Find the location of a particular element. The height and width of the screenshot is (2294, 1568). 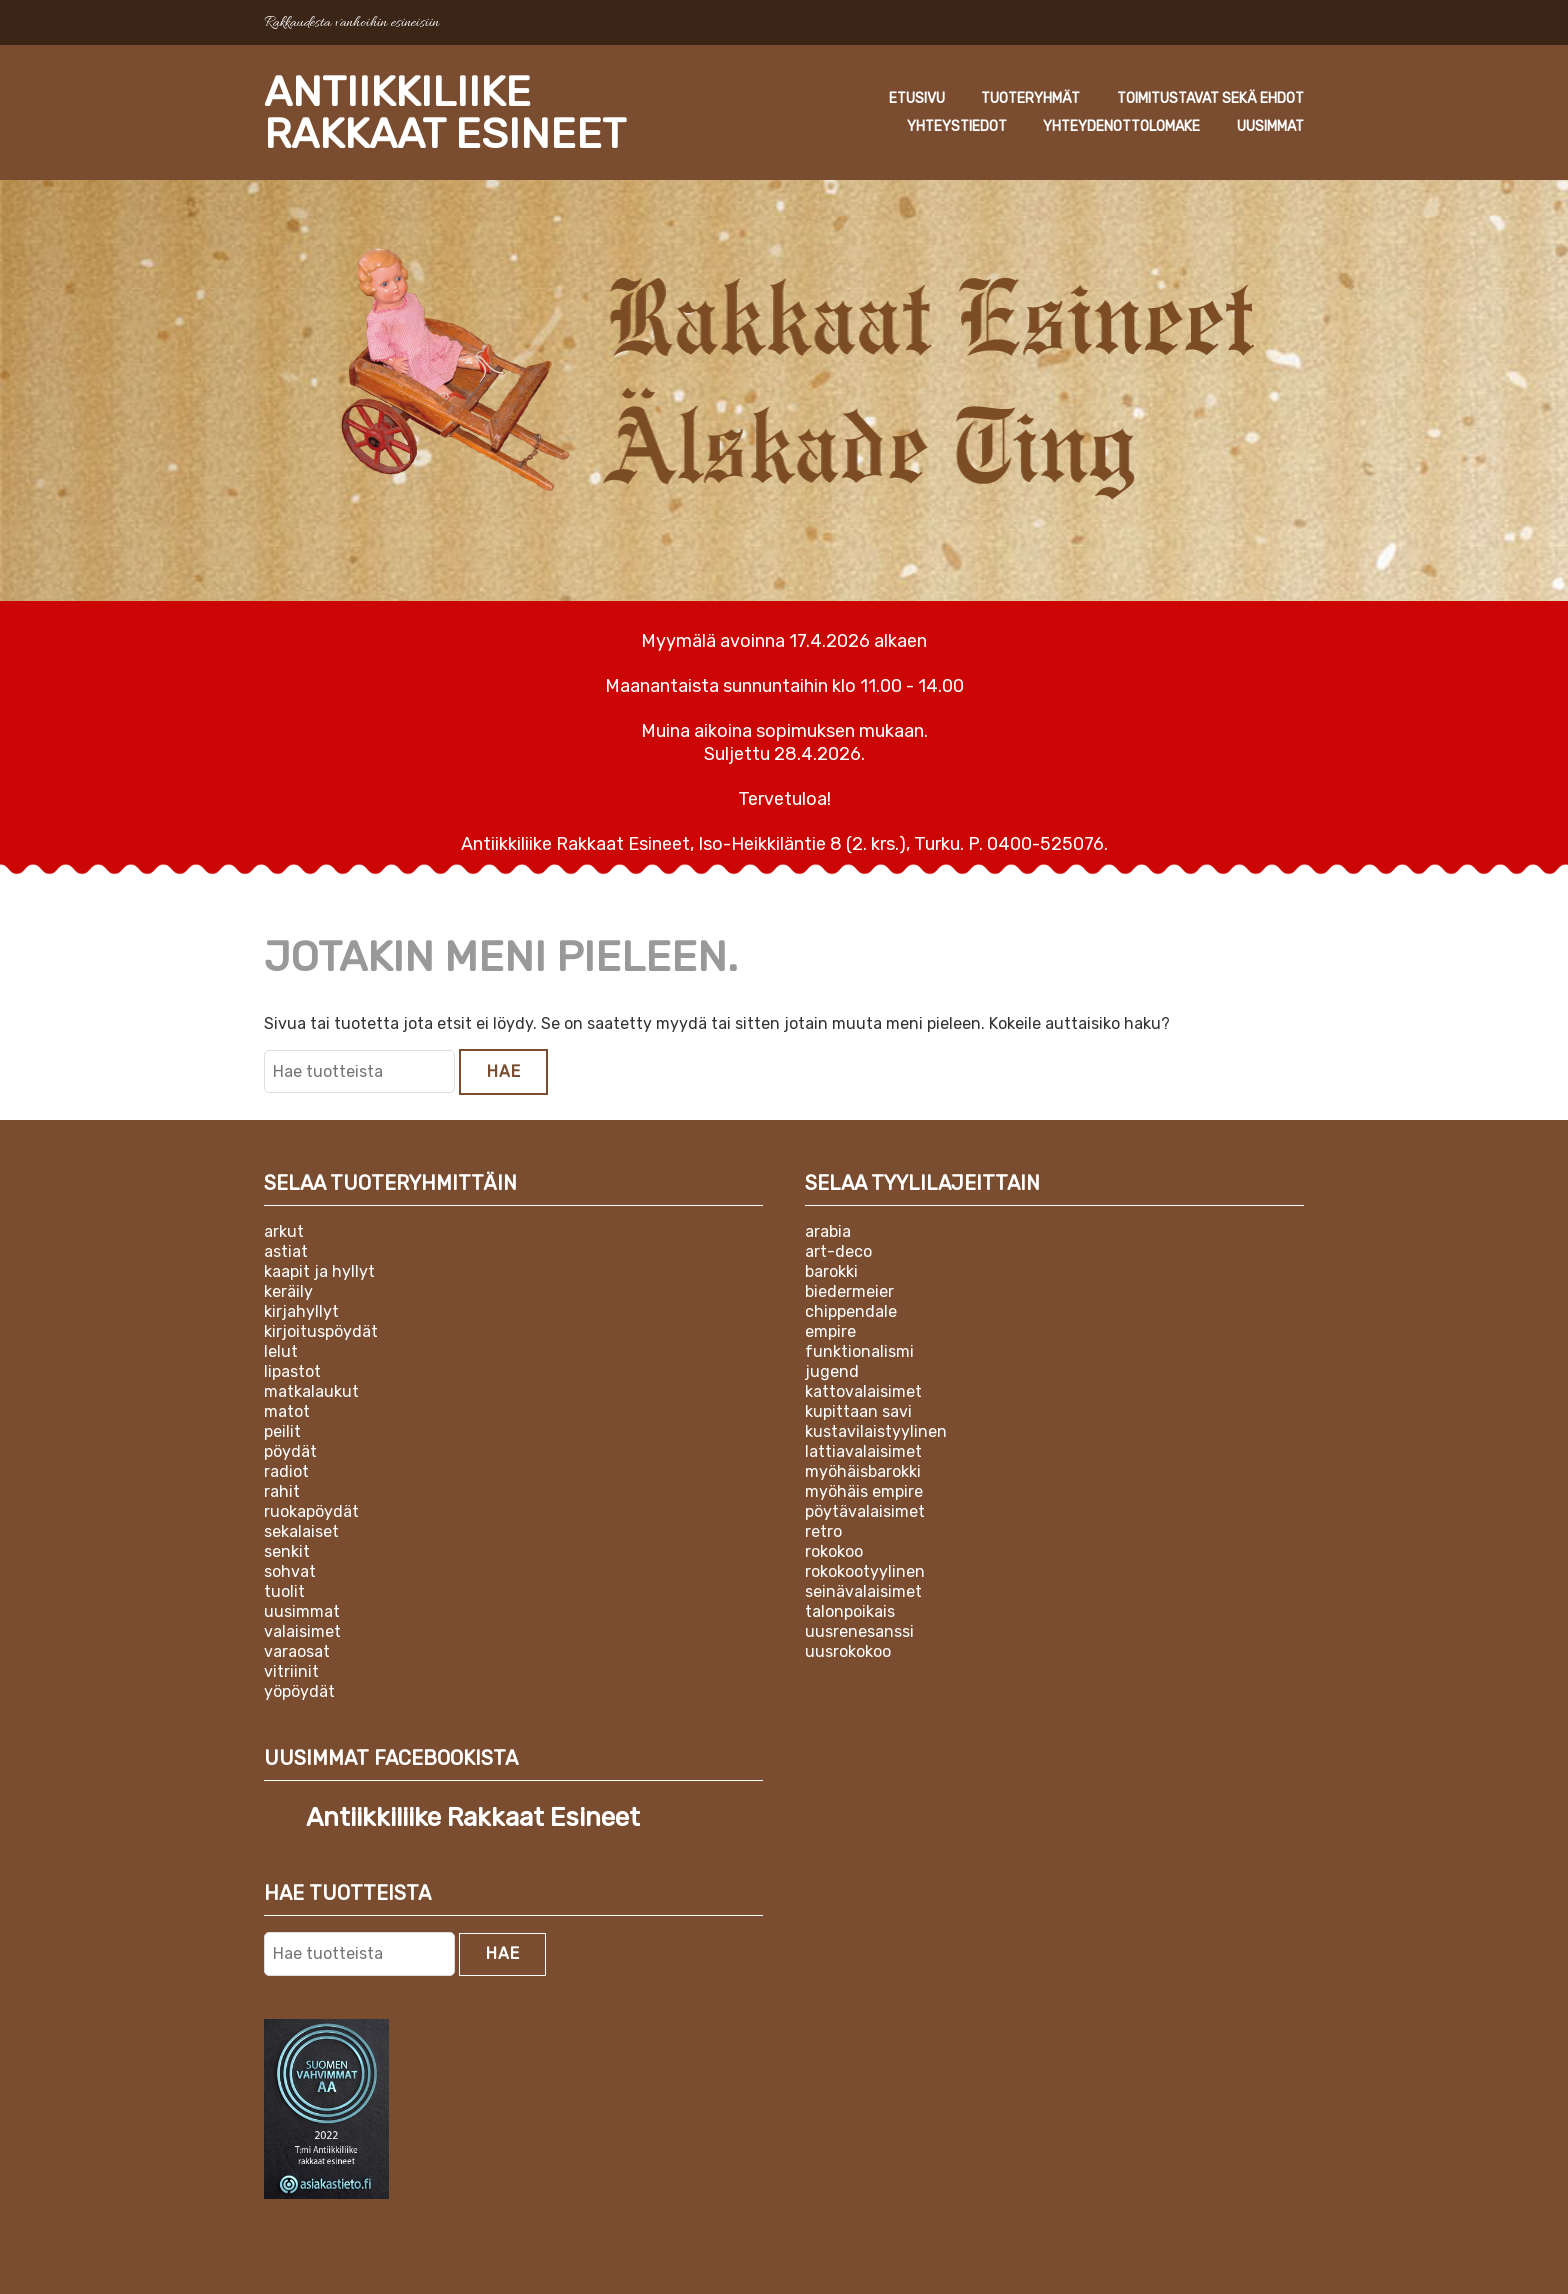

Vitriinit is located at coordinates (291, 1671).